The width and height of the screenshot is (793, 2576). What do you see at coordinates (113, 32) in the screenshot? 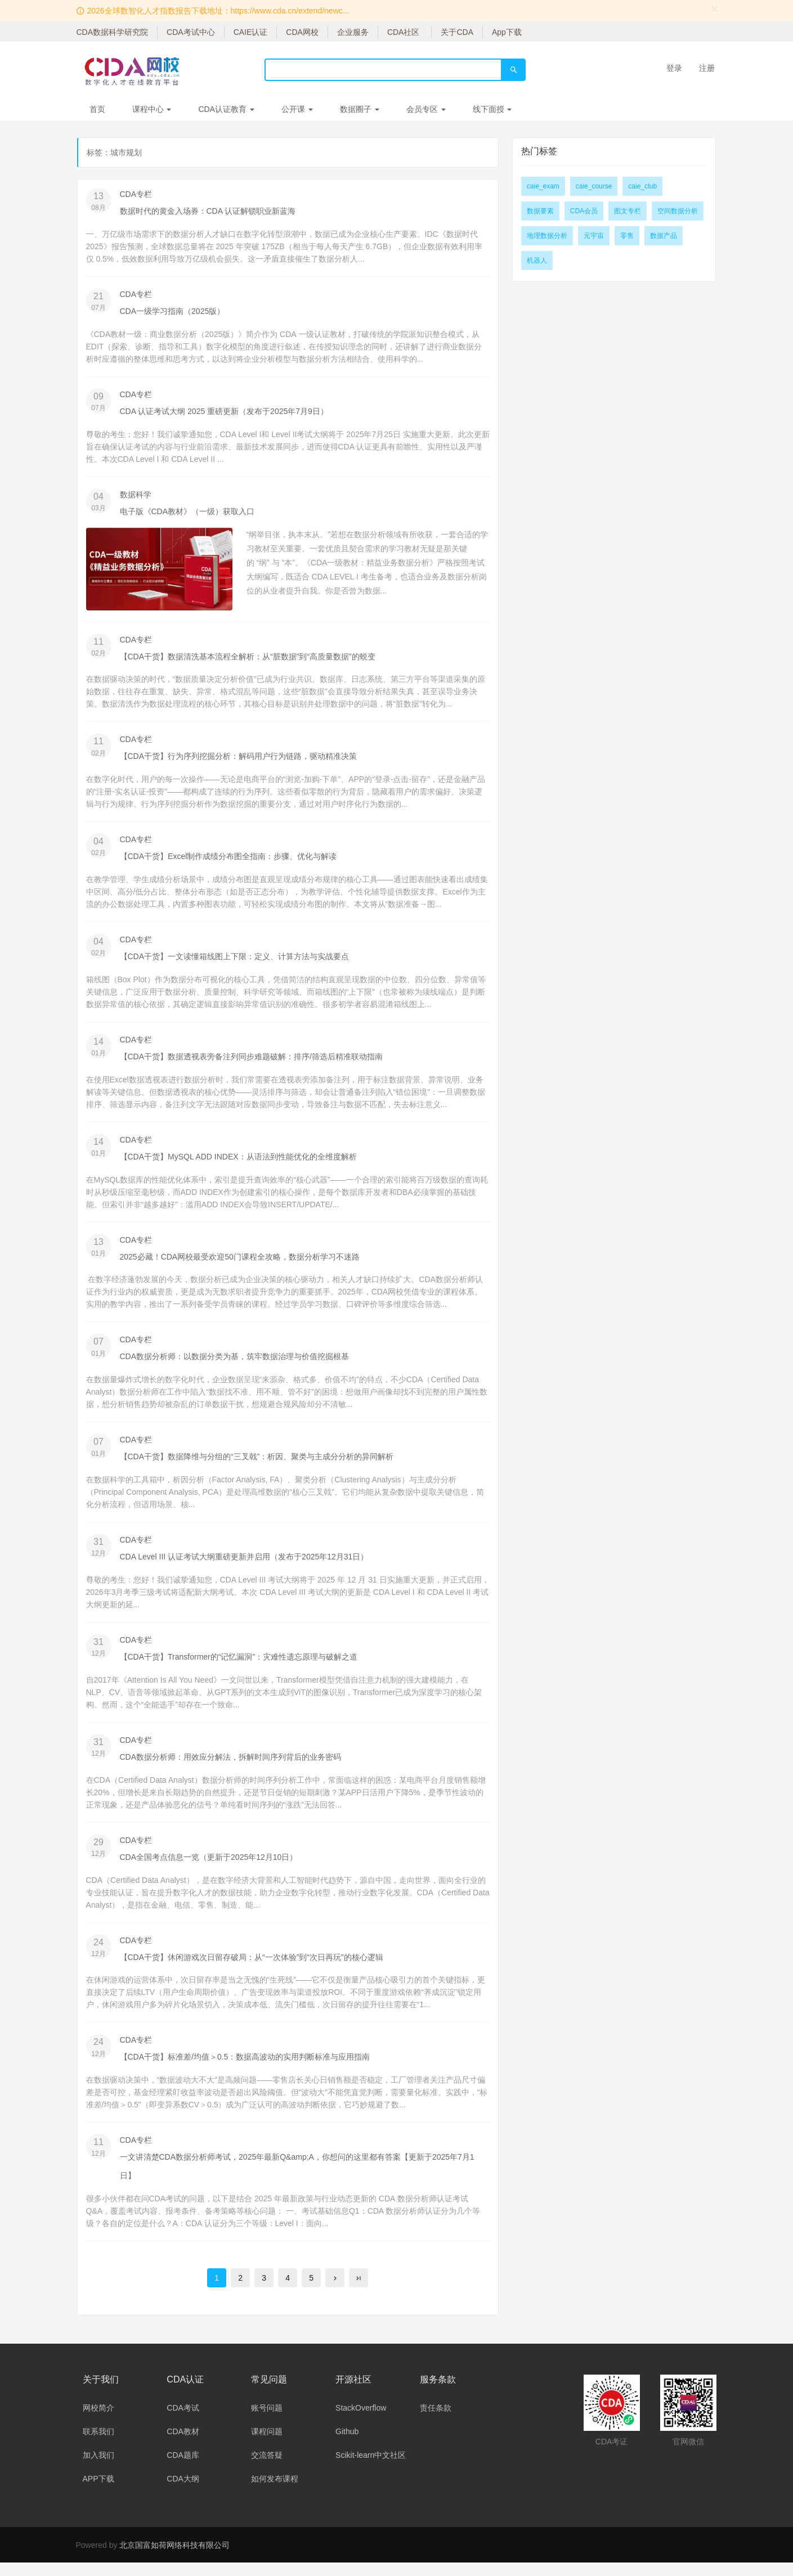
I see `CDA数据科学研究院` at bounding box center [113, 32].